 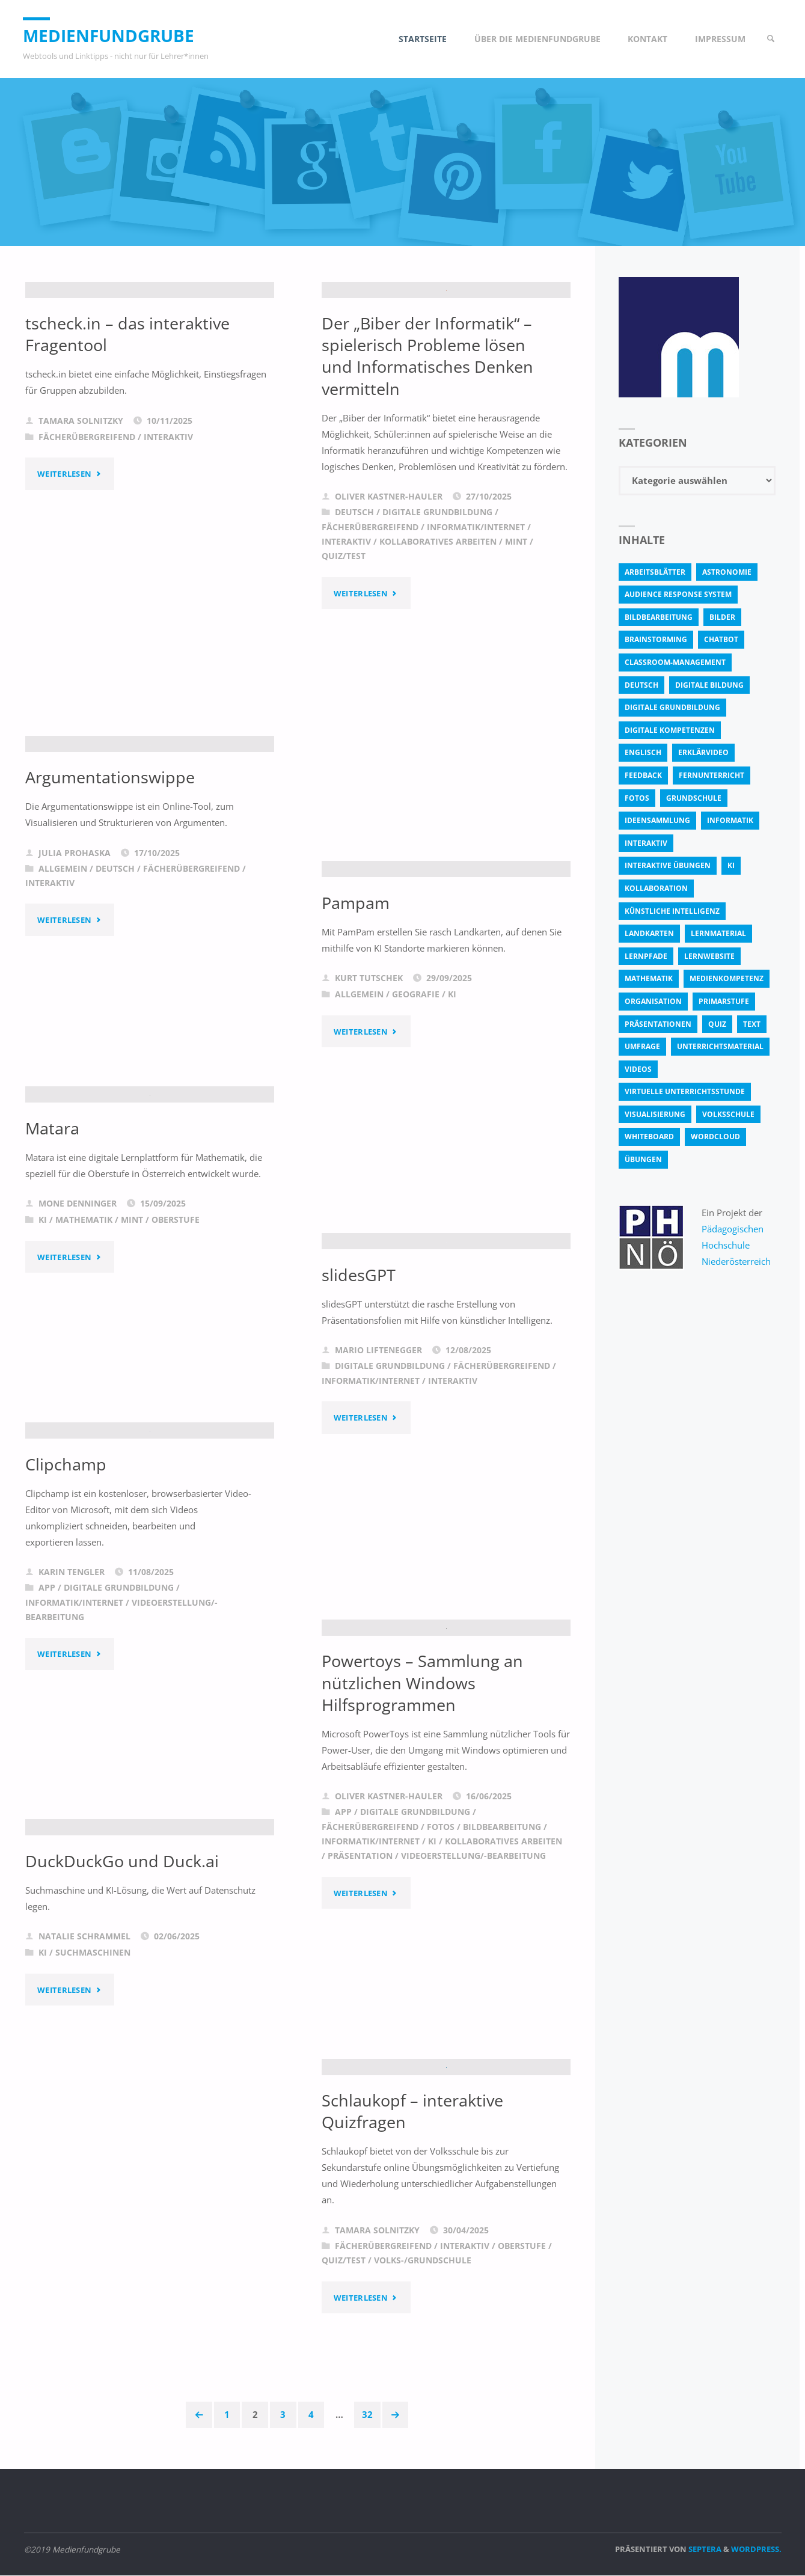 I want to click on Übungen [Übungen (5 Einträge)], so click(x=643, y=1159).